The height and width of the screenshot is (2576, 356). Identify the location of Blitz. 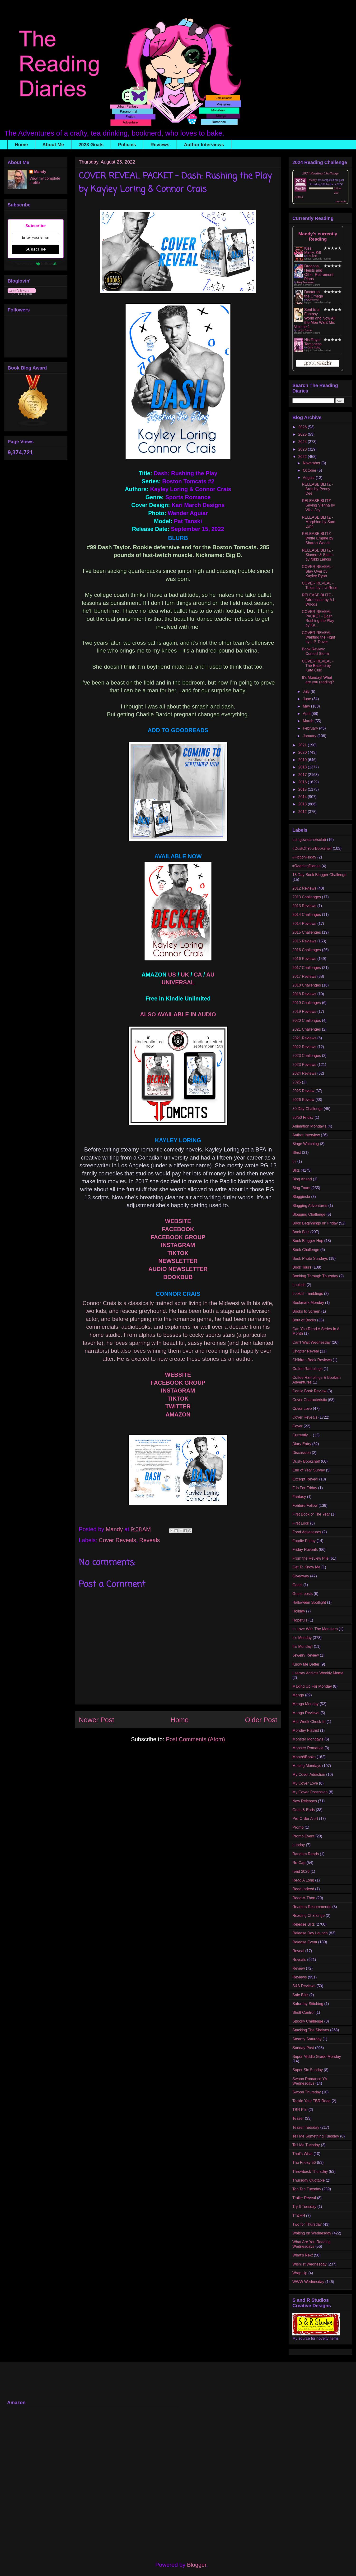
(296, 1170).